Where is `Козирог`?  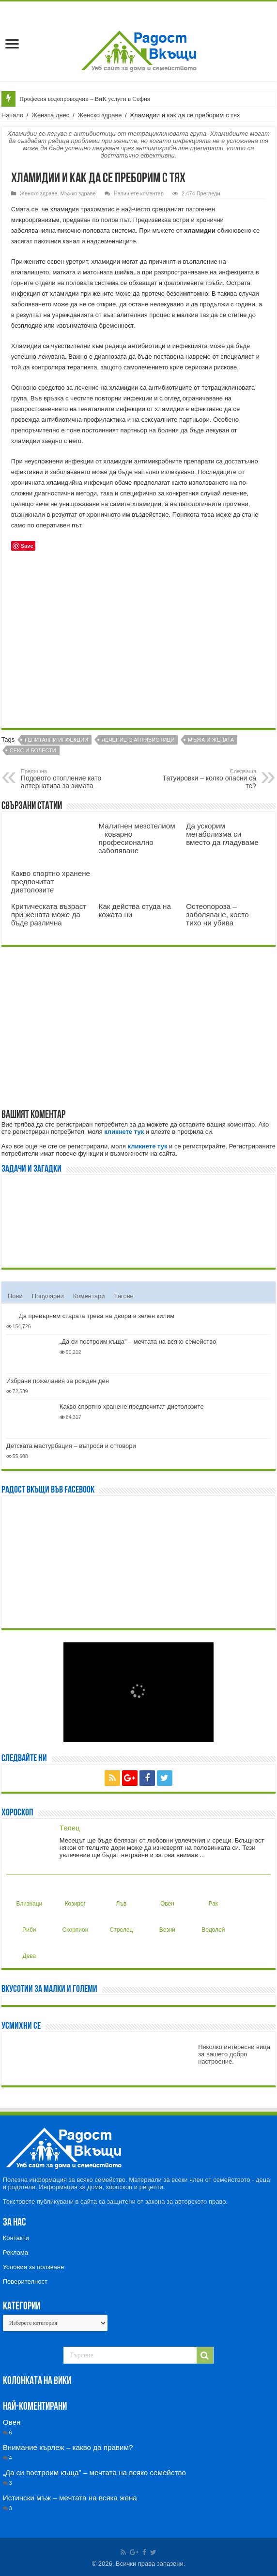
Козирог is located at coordinates (75, 1896).